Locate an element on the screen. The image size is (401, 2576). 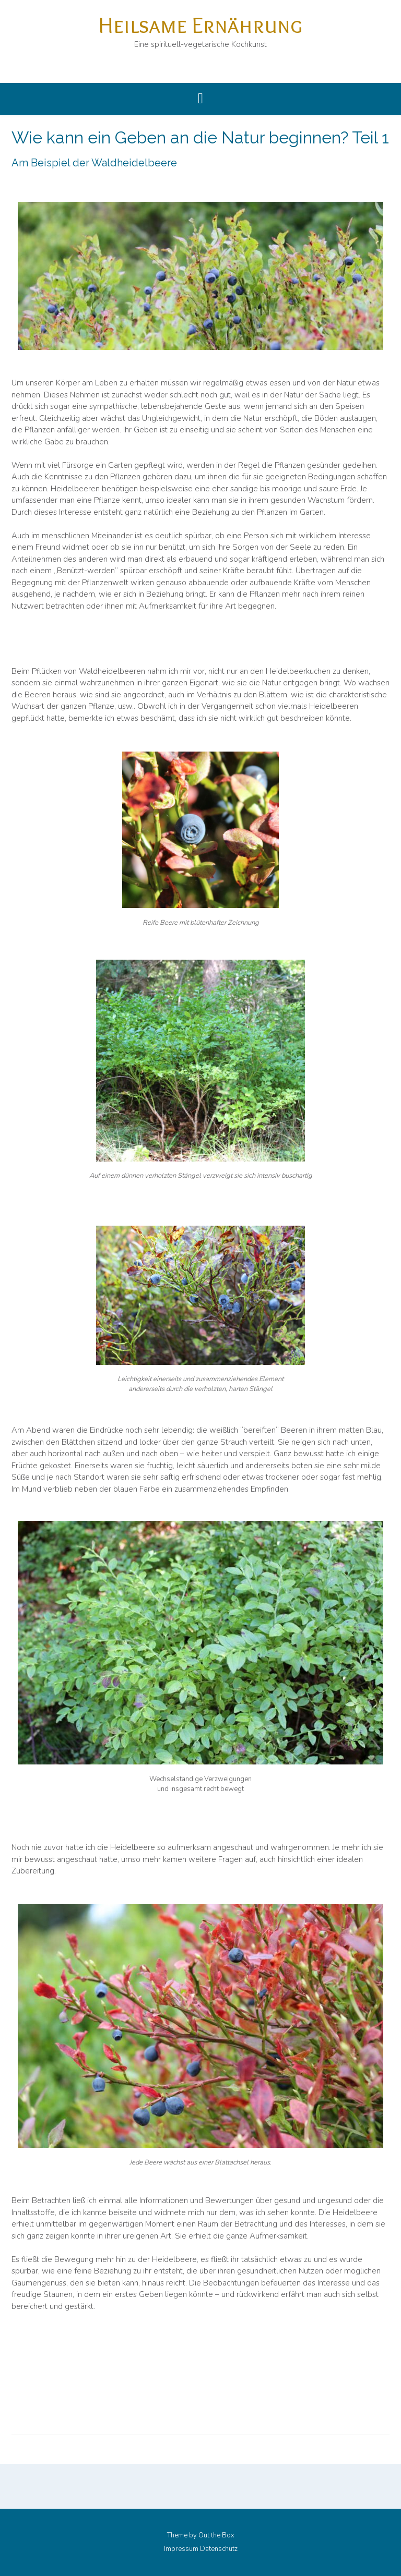
Datenschutz is located at coordinates (219, 2549).